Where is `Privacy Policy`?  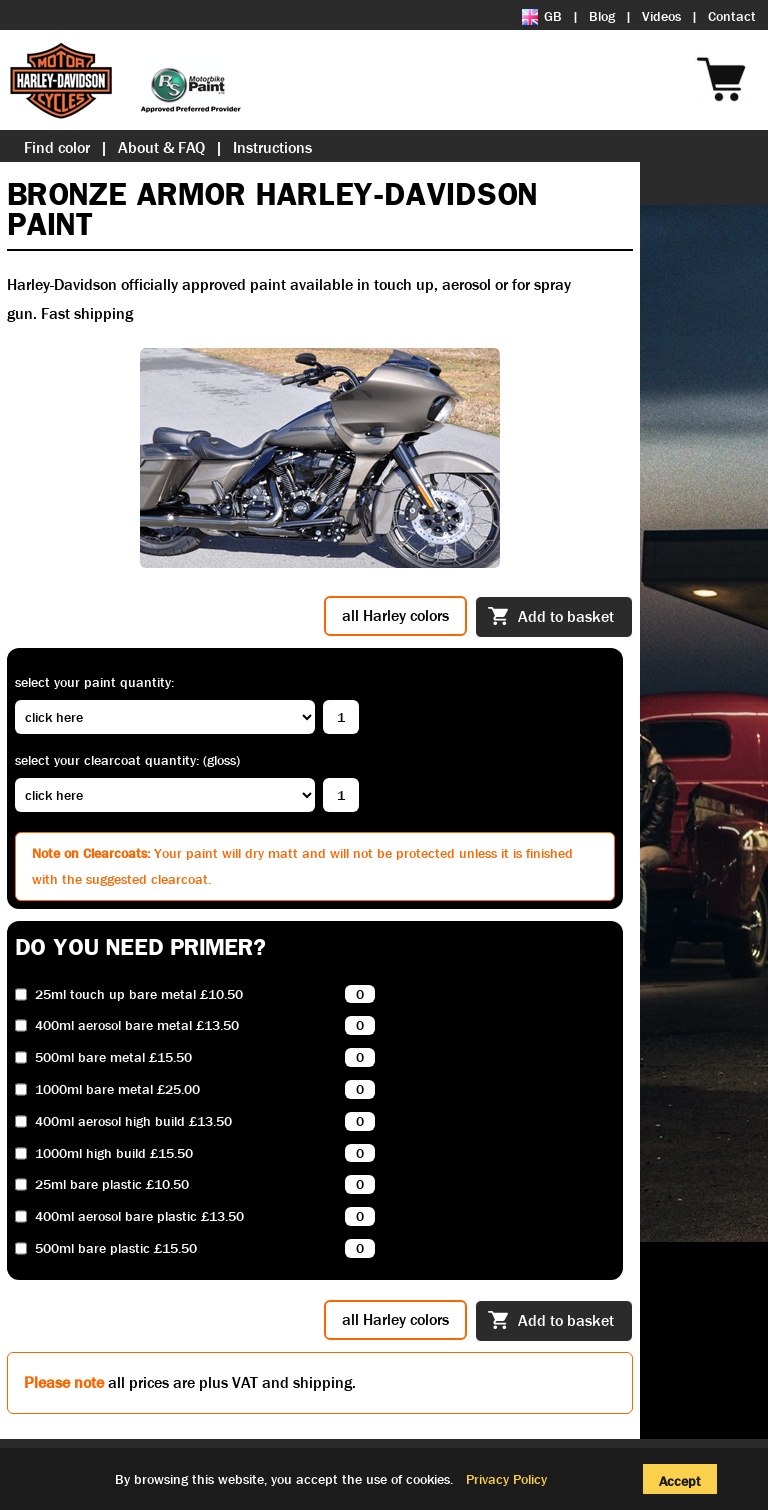
Privacy Policy is located at coordinates (506, 1479).